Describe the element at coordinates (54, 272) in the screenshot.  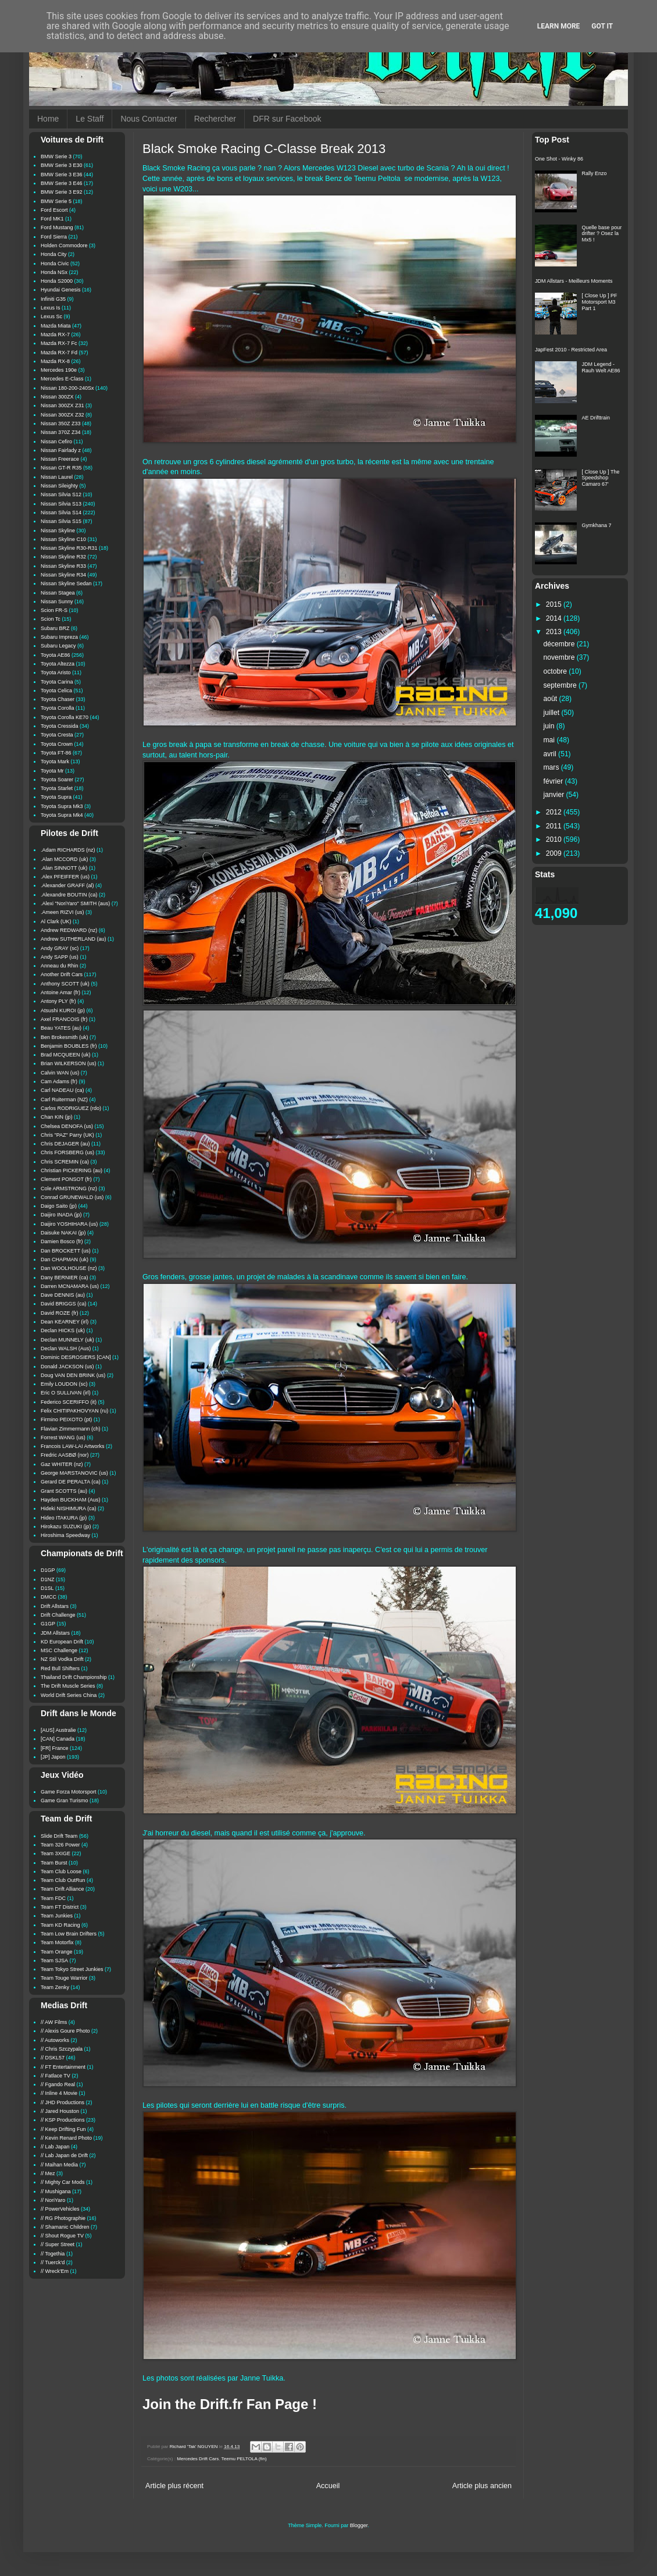
I see `Honda NSx` at that location.